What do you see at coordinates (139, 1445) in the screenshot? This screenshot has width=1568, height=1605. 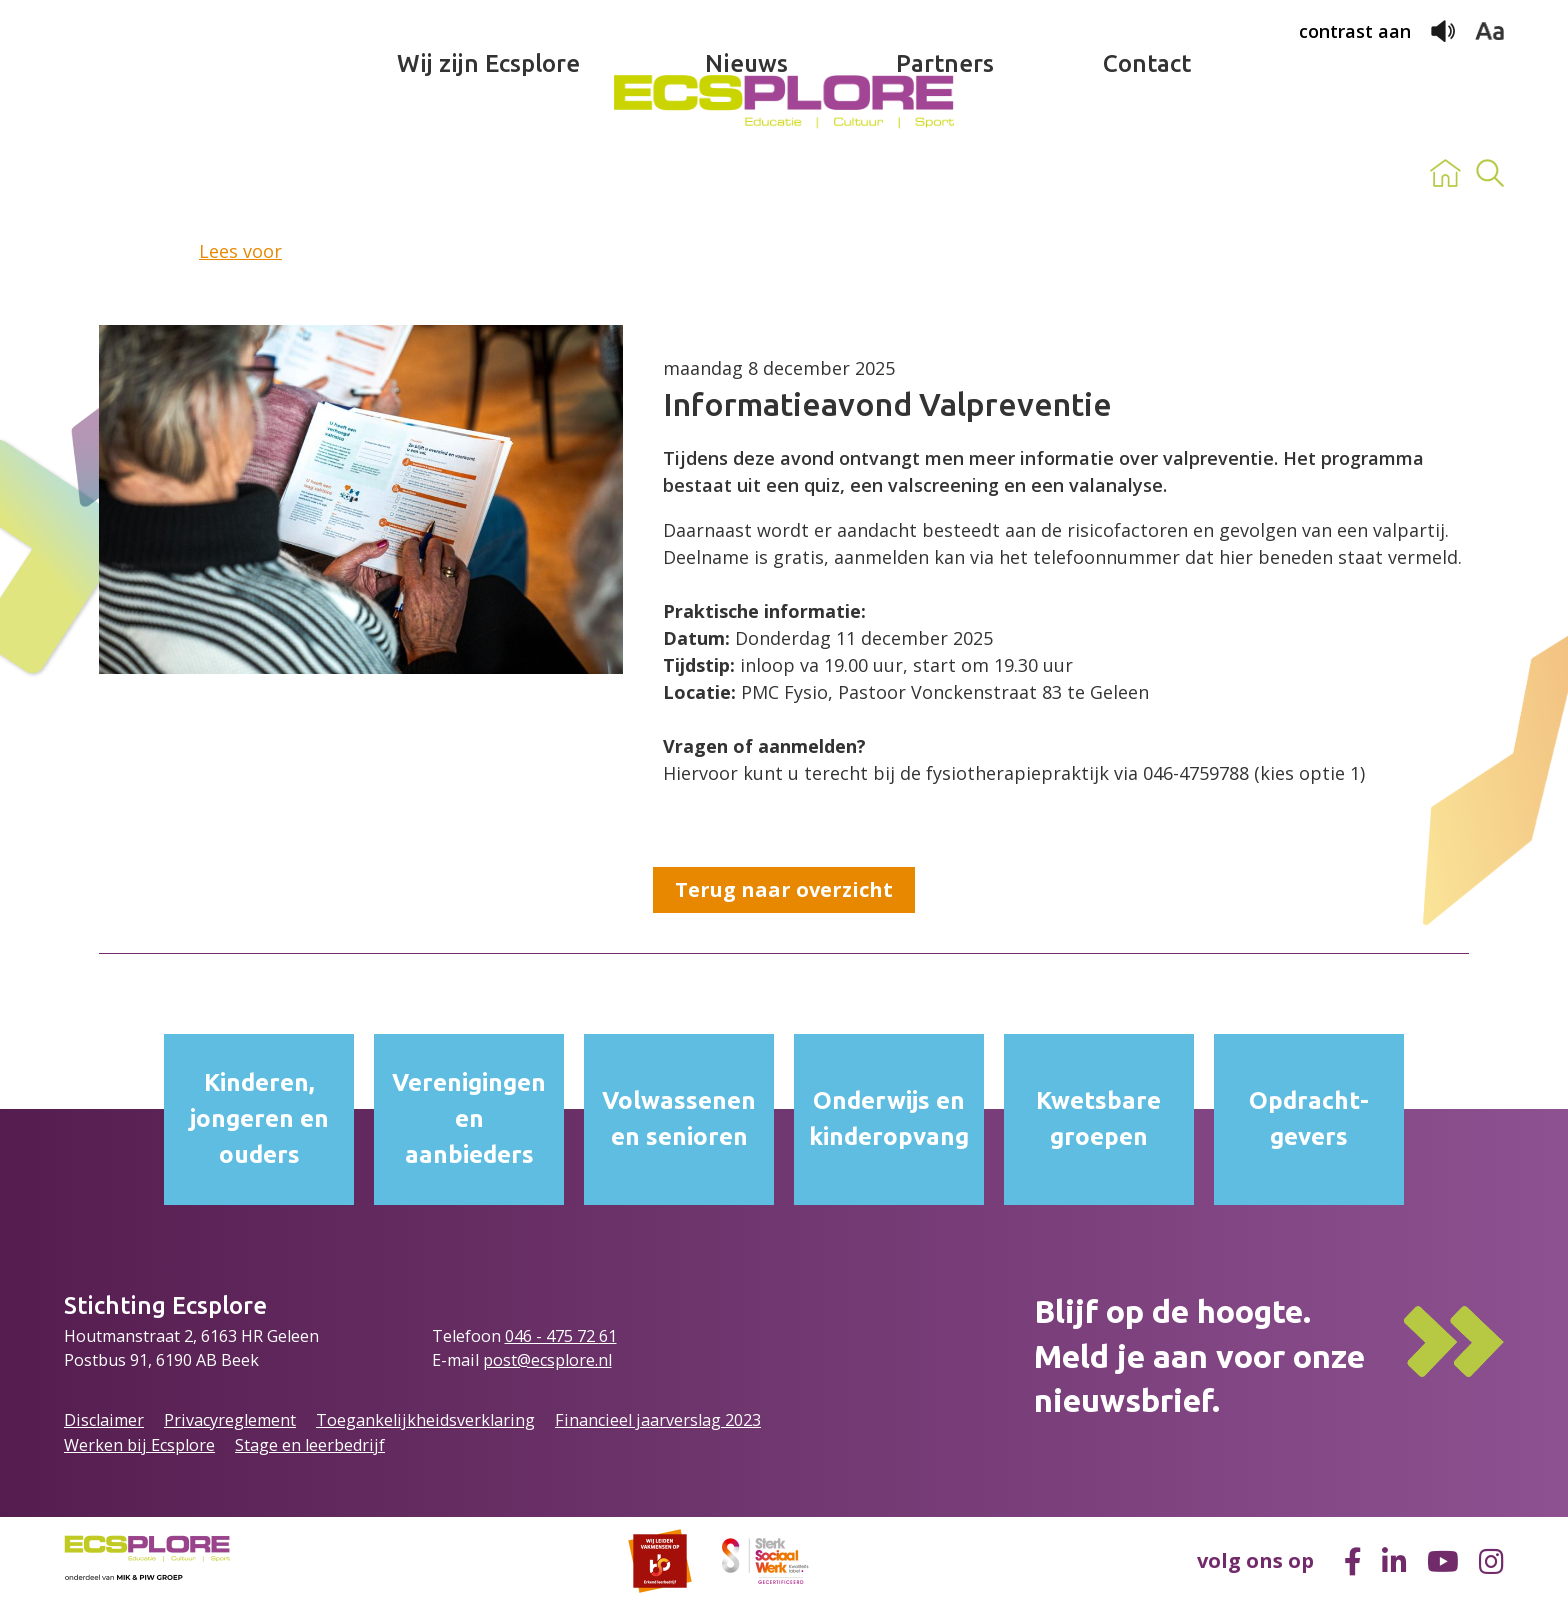 I see `Werken bij Ecsplore` at bounding box center [139, 1445].